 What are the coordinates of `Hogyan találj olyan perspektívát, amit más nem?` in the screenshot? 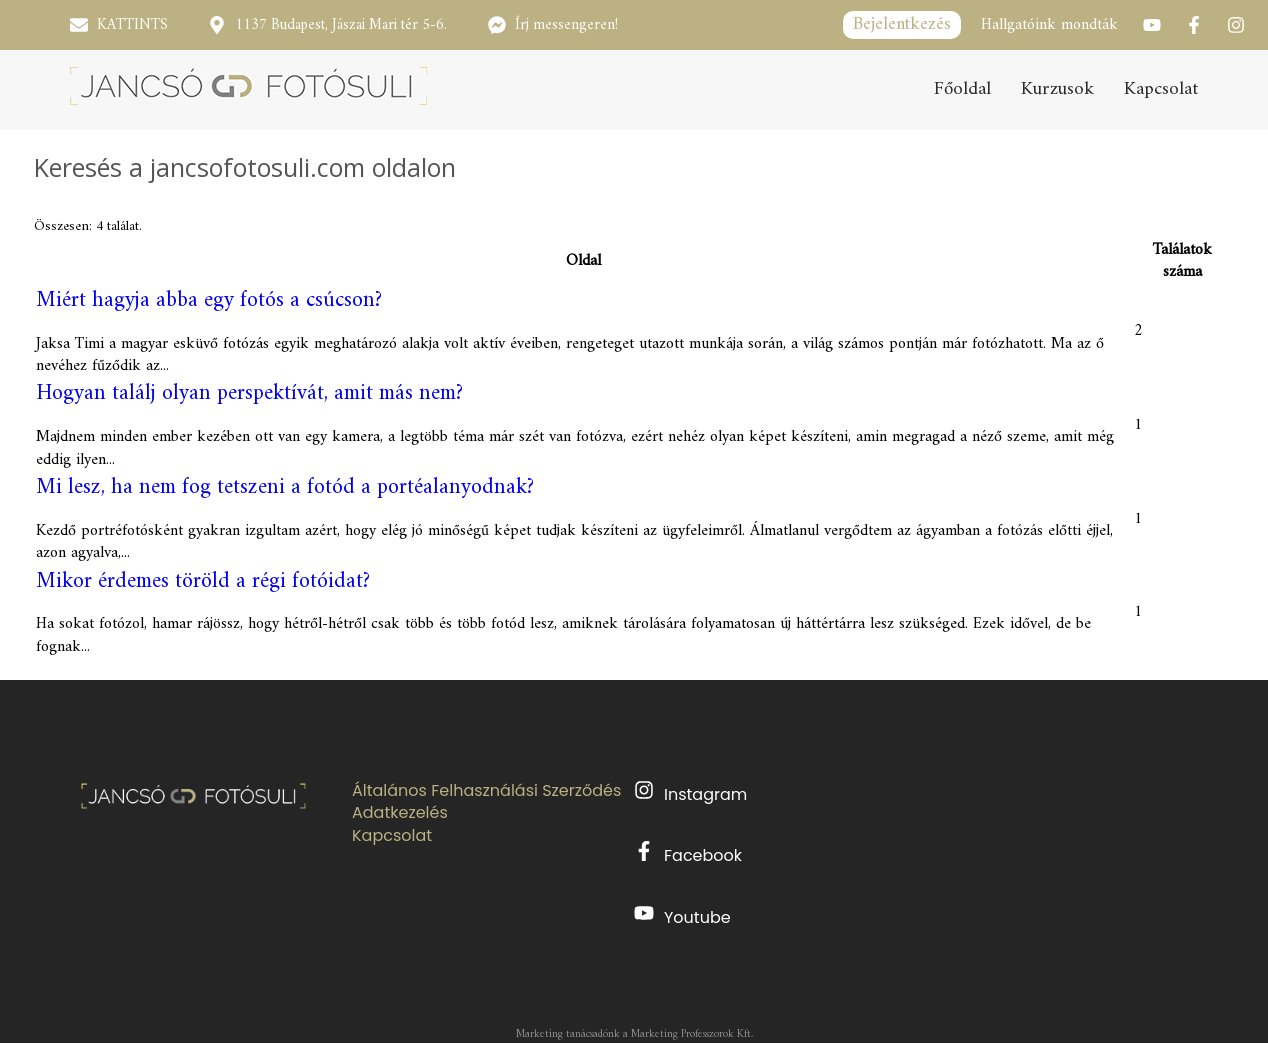 It's located at (249, 393).